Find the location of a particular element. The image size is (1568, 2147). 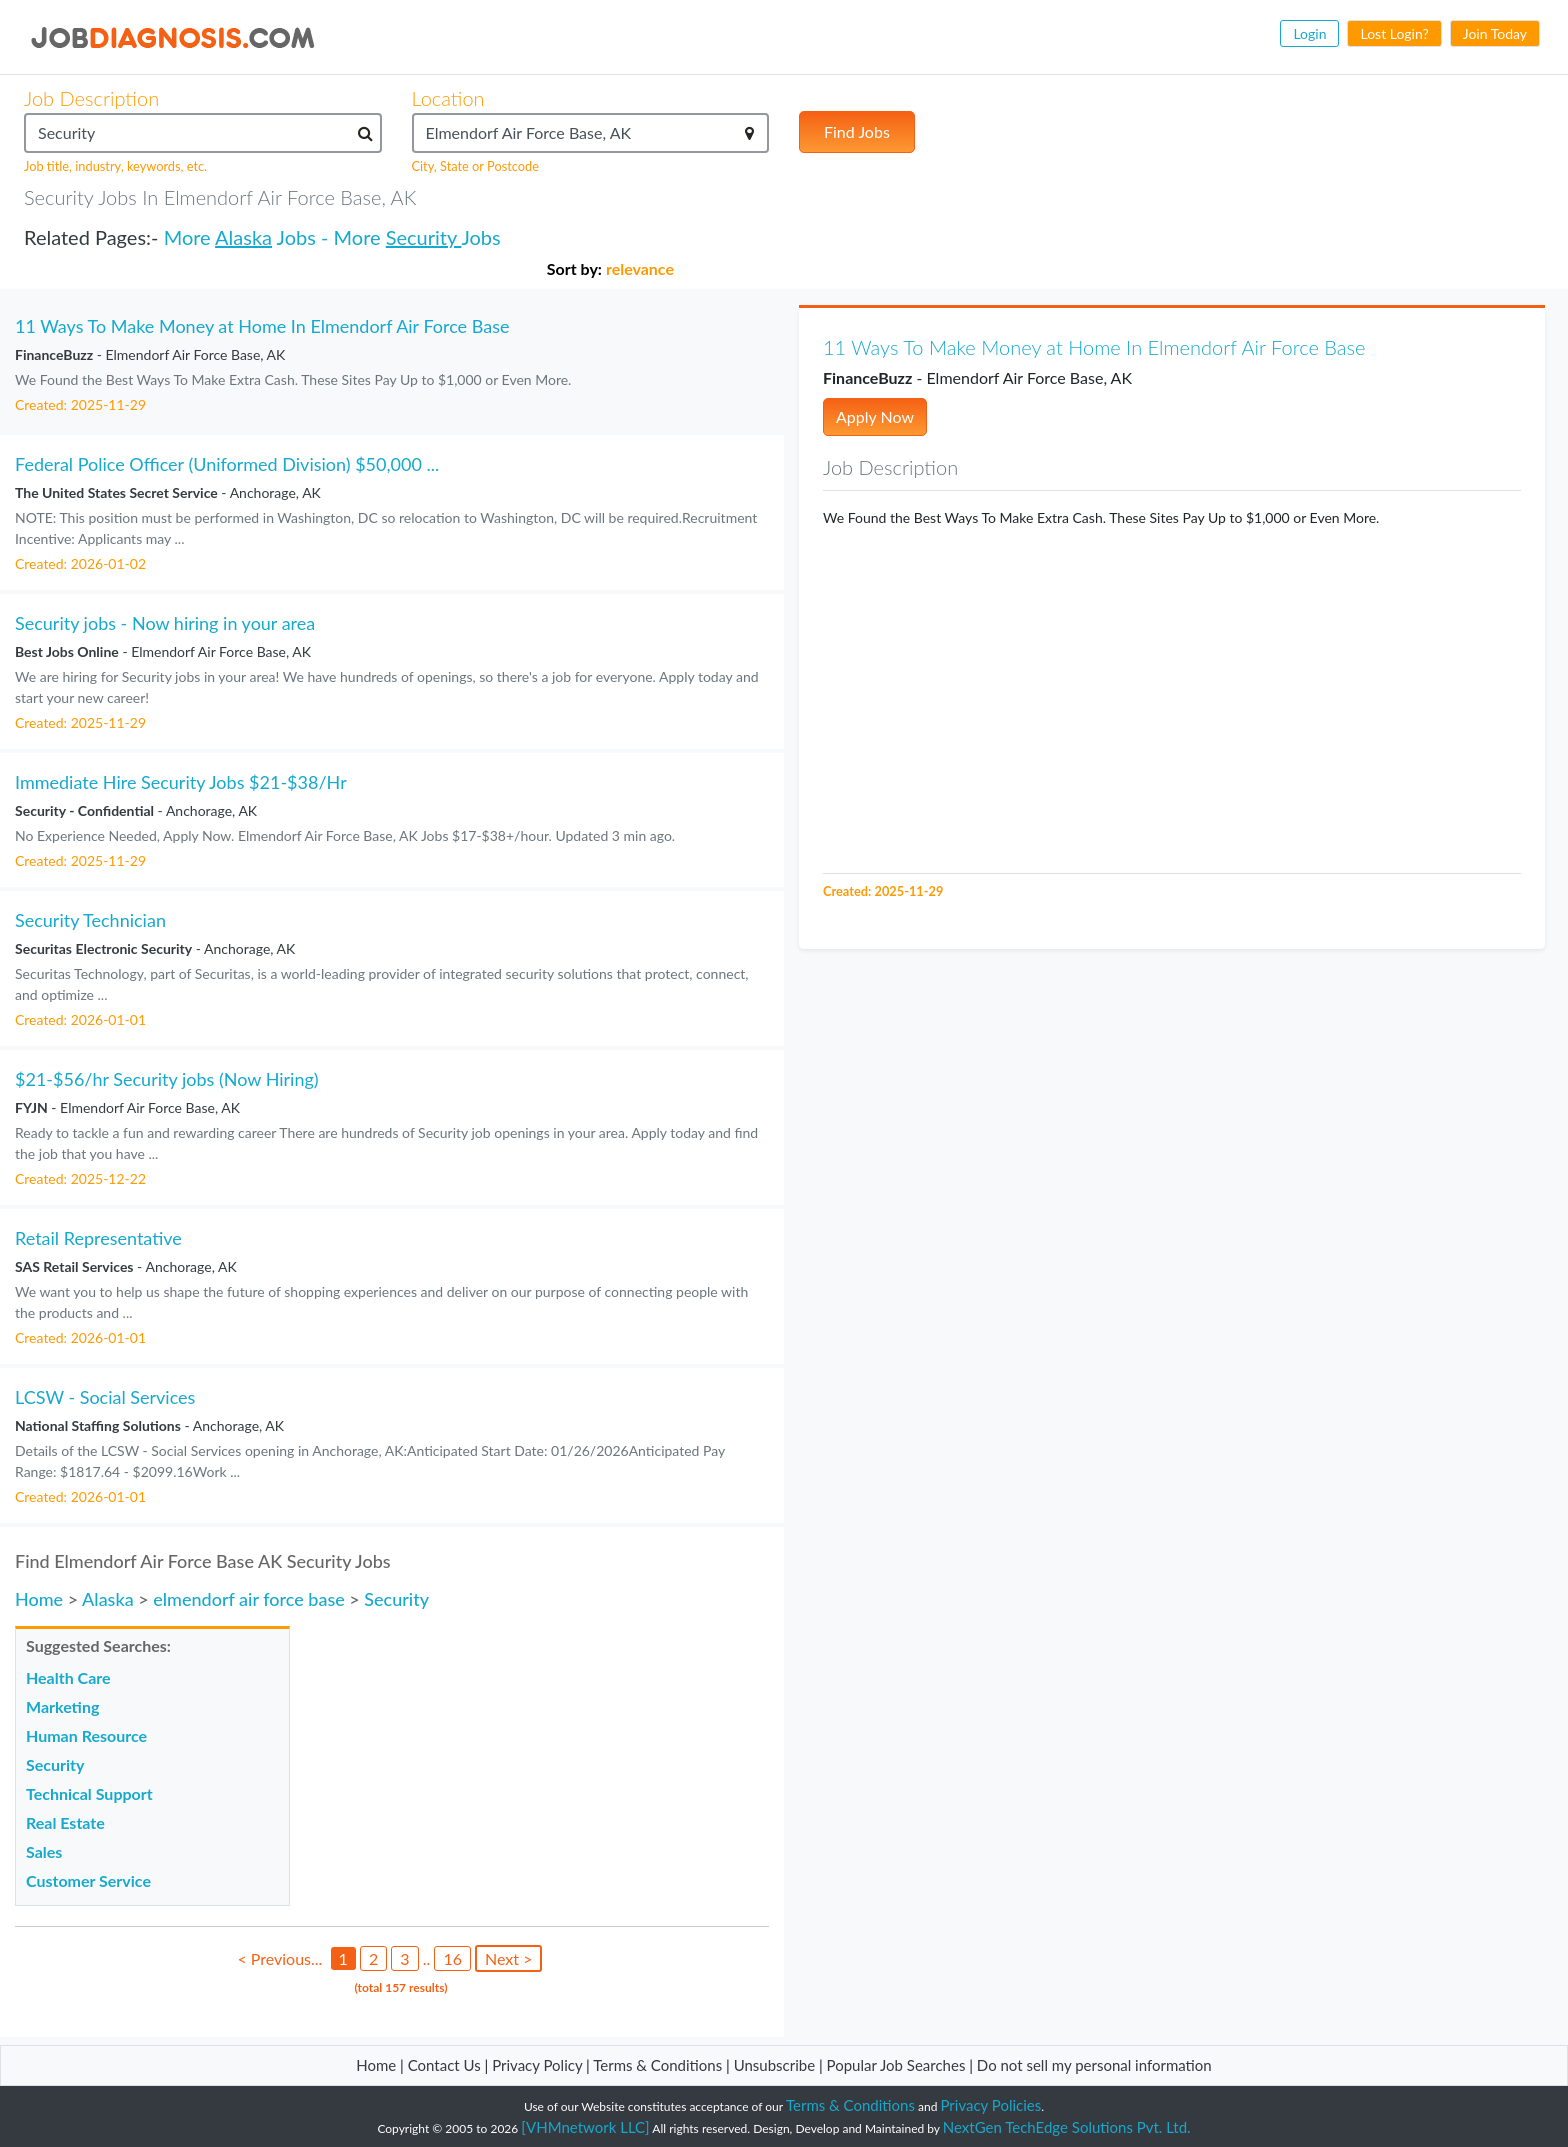

Location is located at coordinates (448, 98).